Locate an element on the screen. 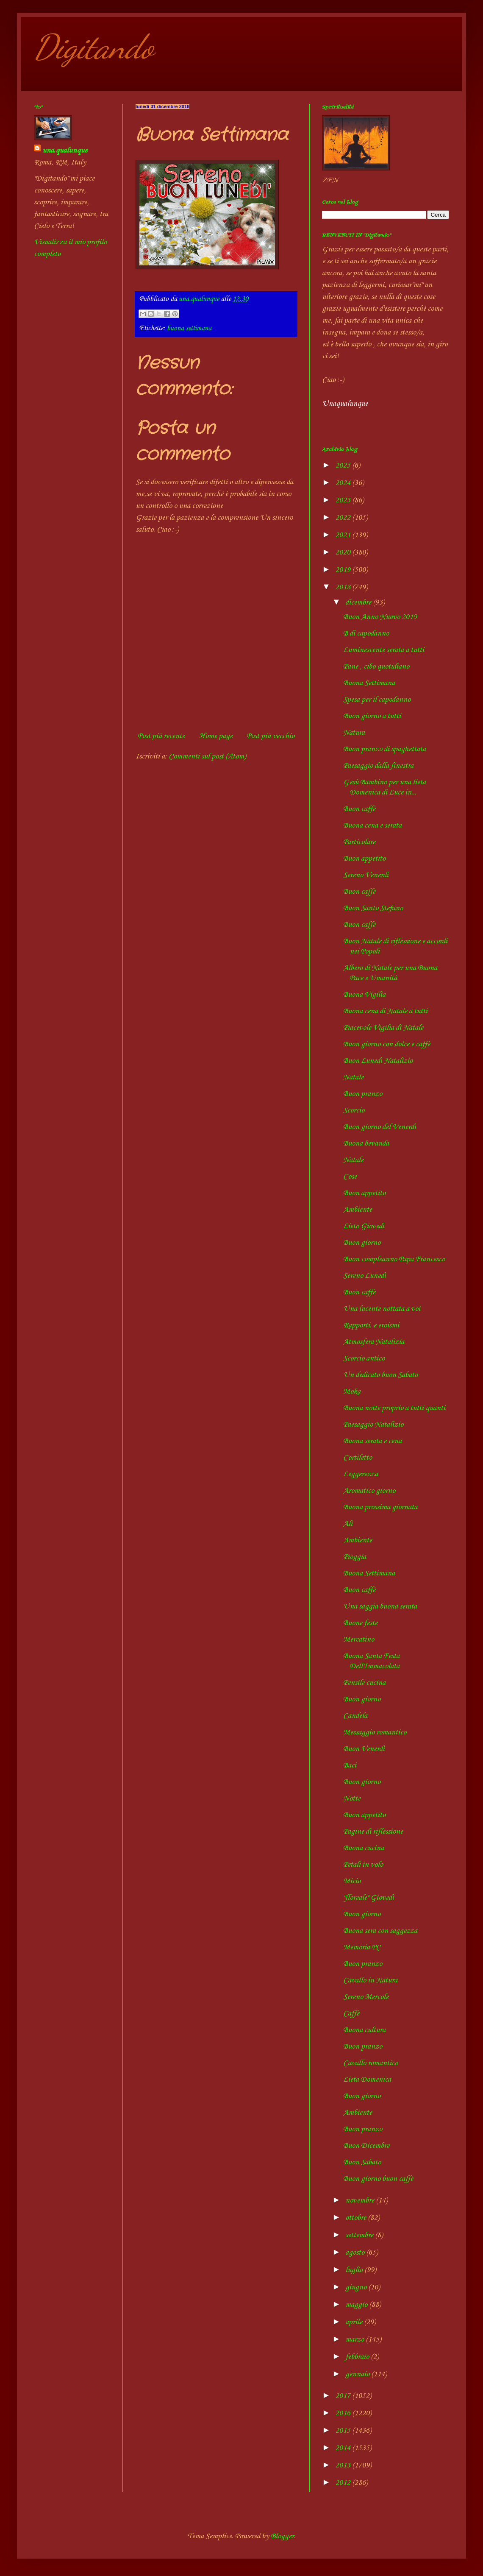 The height and width of the screenshot is (2576, 483). Buona cena di Natale a tutti is located at coordinates (385, 1011).